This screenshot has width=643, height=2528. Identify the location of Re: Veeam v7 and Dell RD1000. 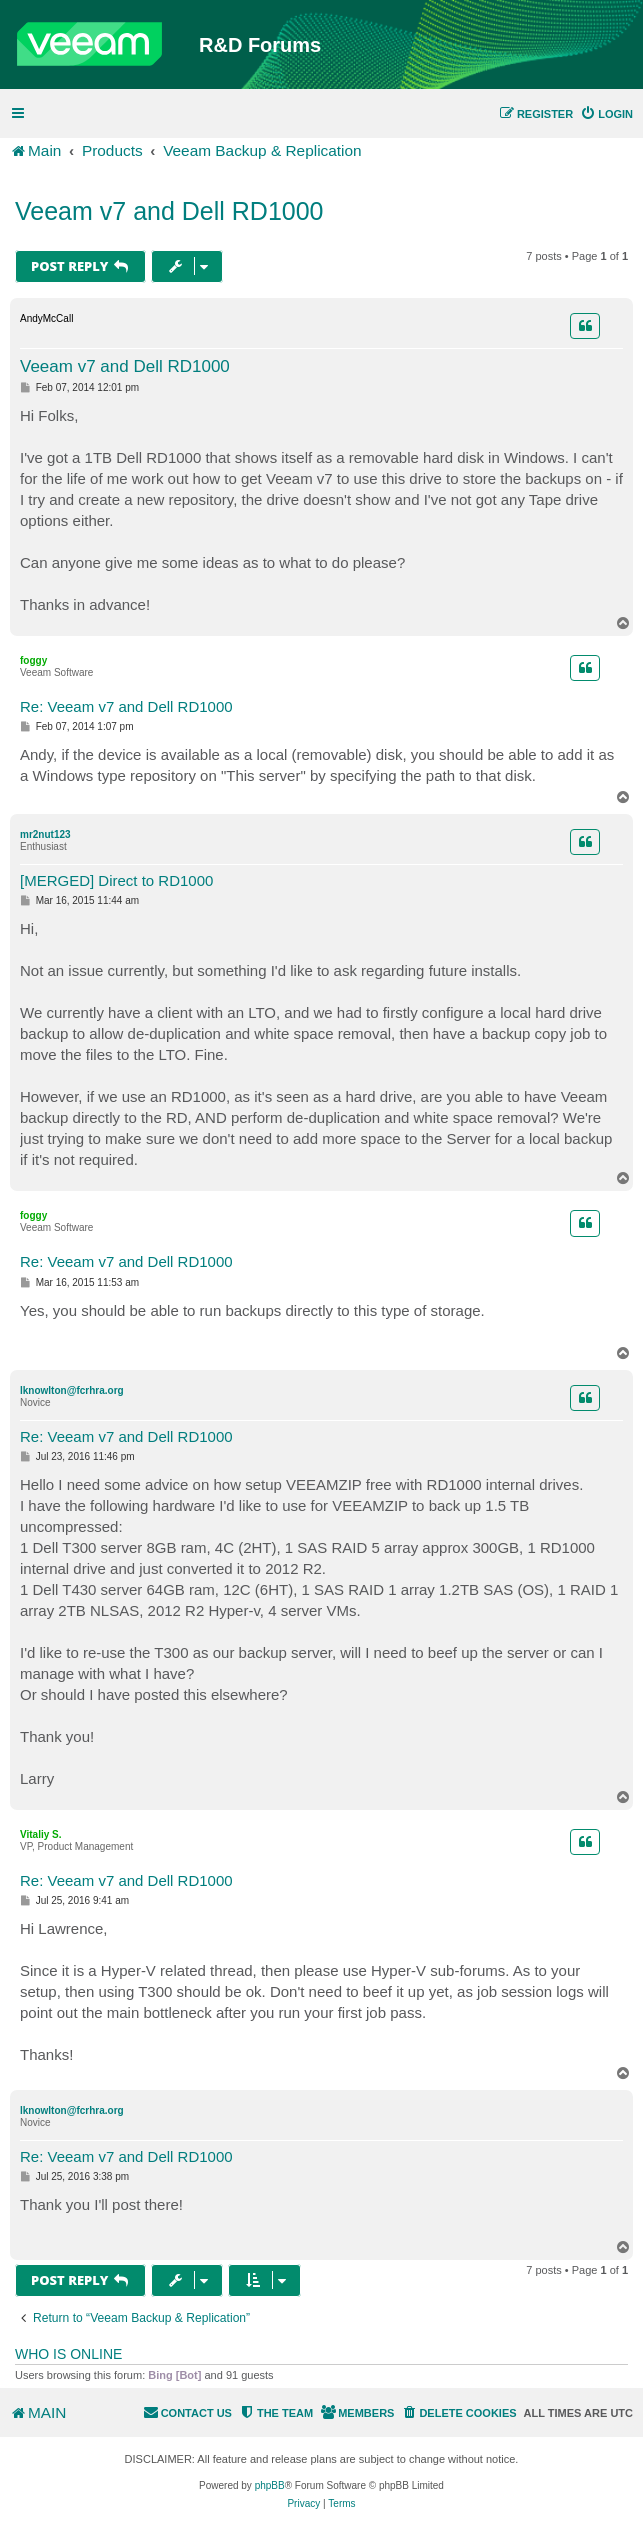
(126, 706).